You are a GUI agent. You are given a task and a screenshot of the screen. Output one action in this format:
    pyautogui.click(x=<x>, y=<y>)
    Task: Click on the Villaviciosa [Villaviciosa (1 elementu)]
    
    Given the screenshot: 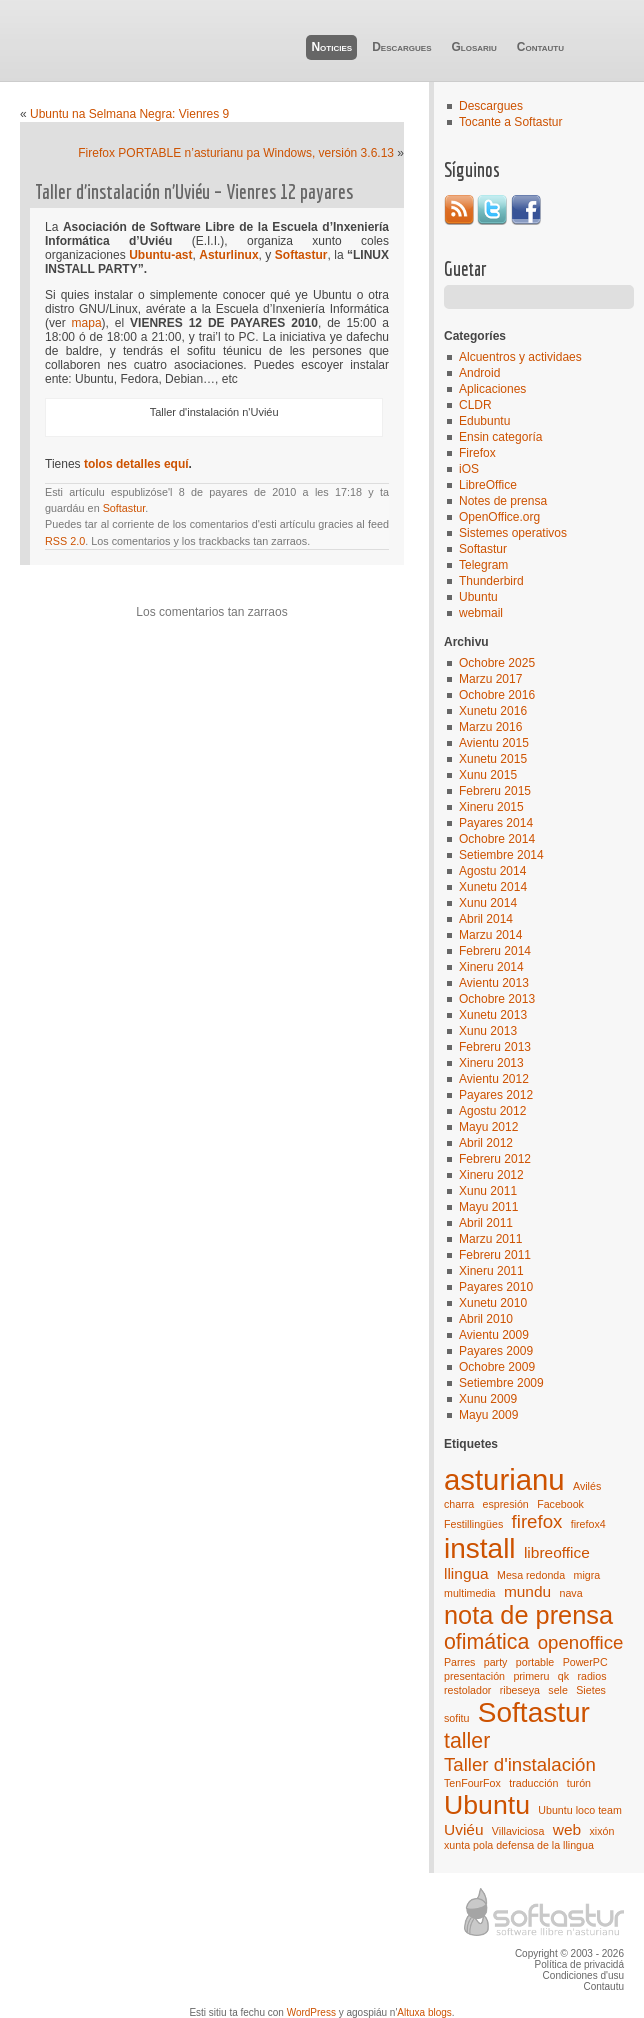 What is the action you would take?
    pyautogui.click(x=518, y=1831)
    